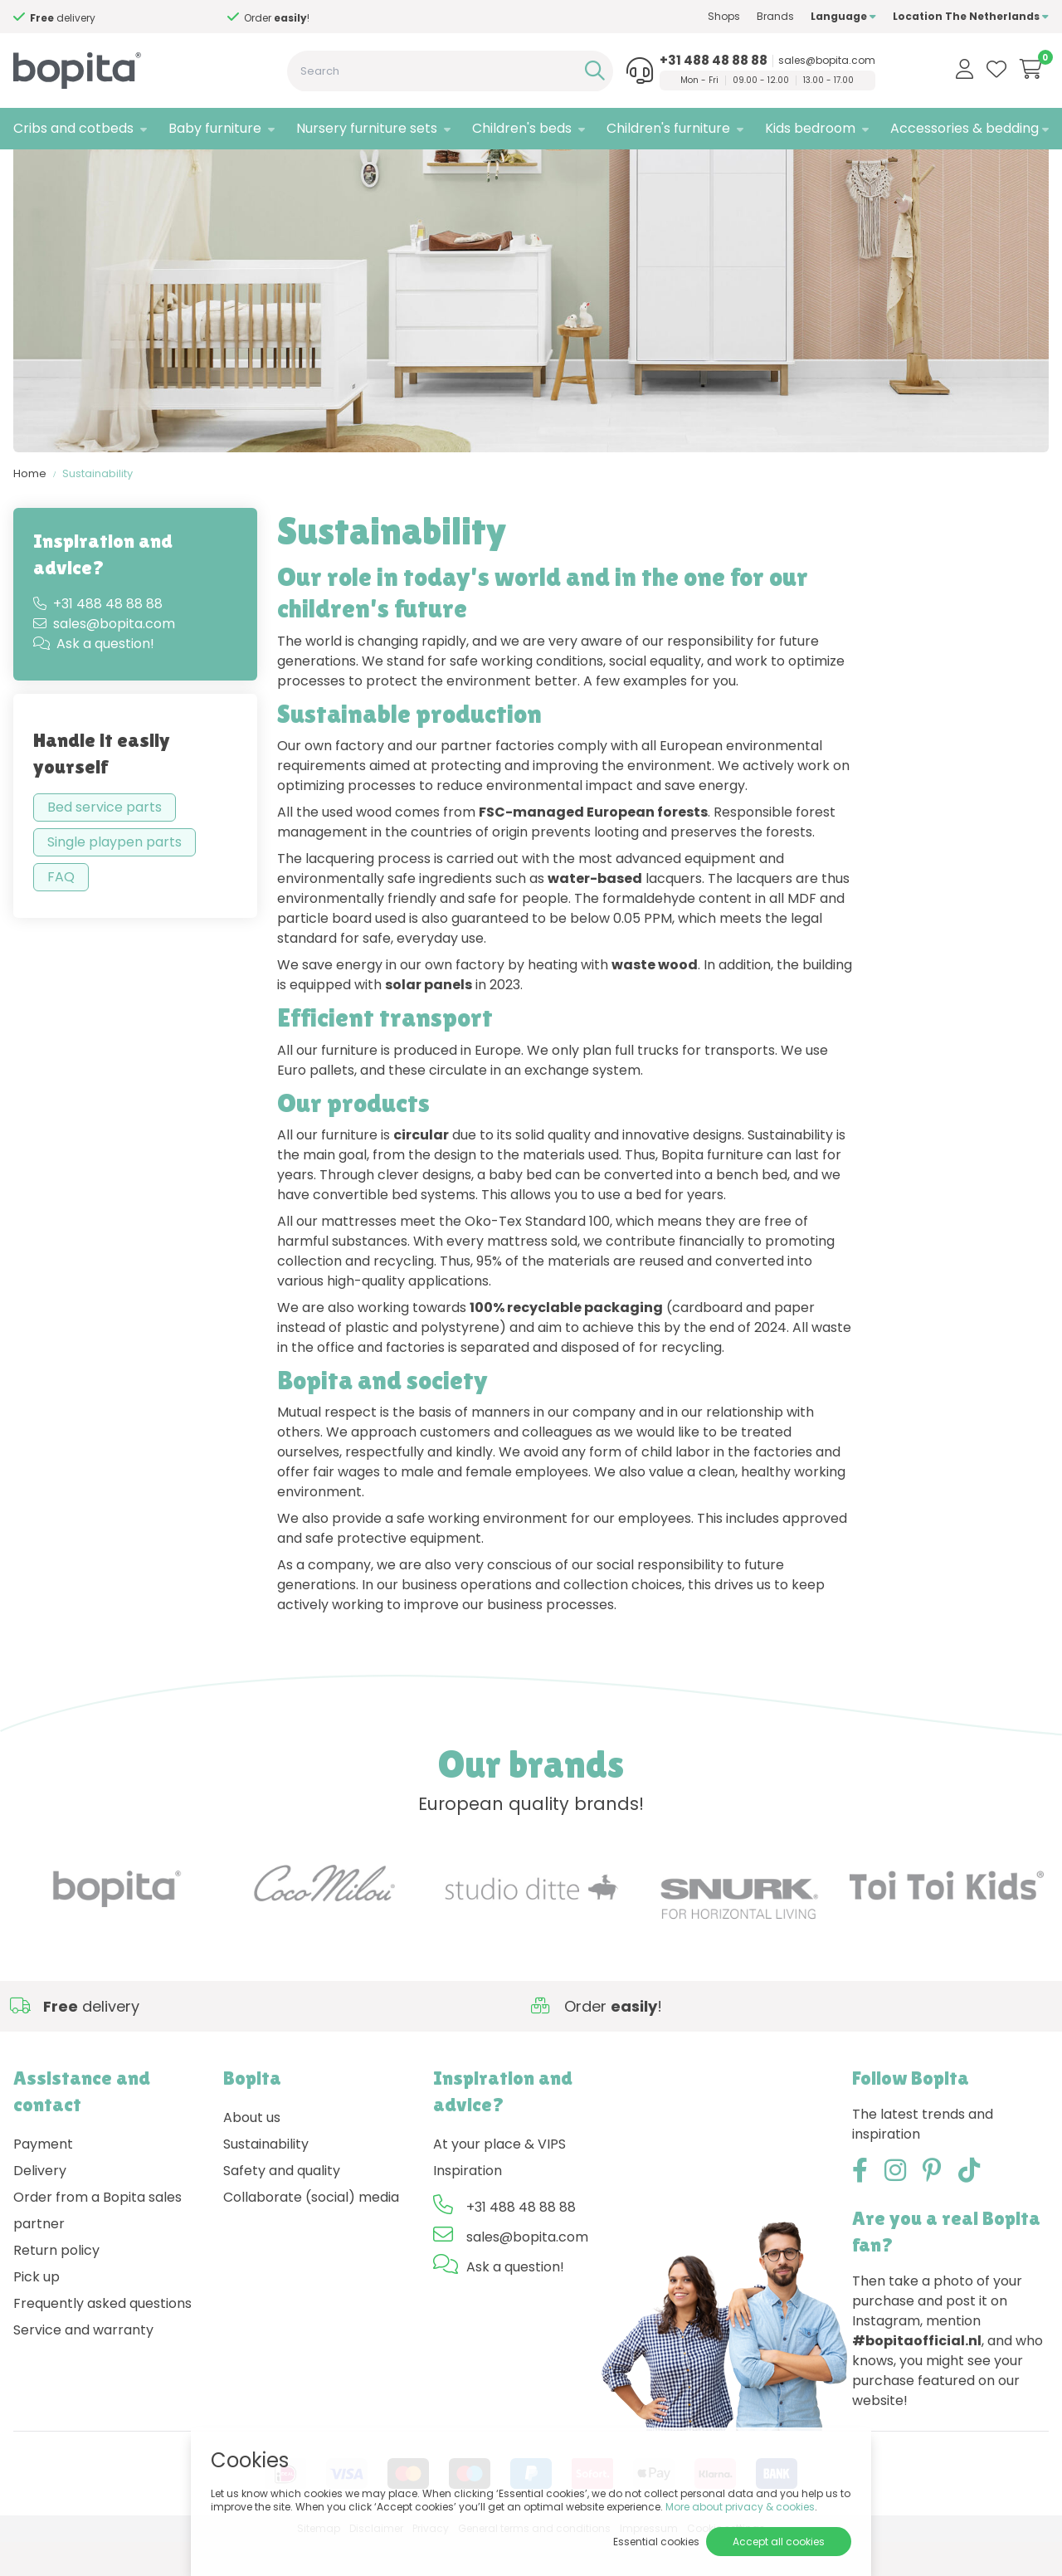 Image resolution: width=1062 pixels, height=2576 pixels. Describe the element at coordinates (779, 2542) in the screenshot. I see `Accept all cookies` at that location.